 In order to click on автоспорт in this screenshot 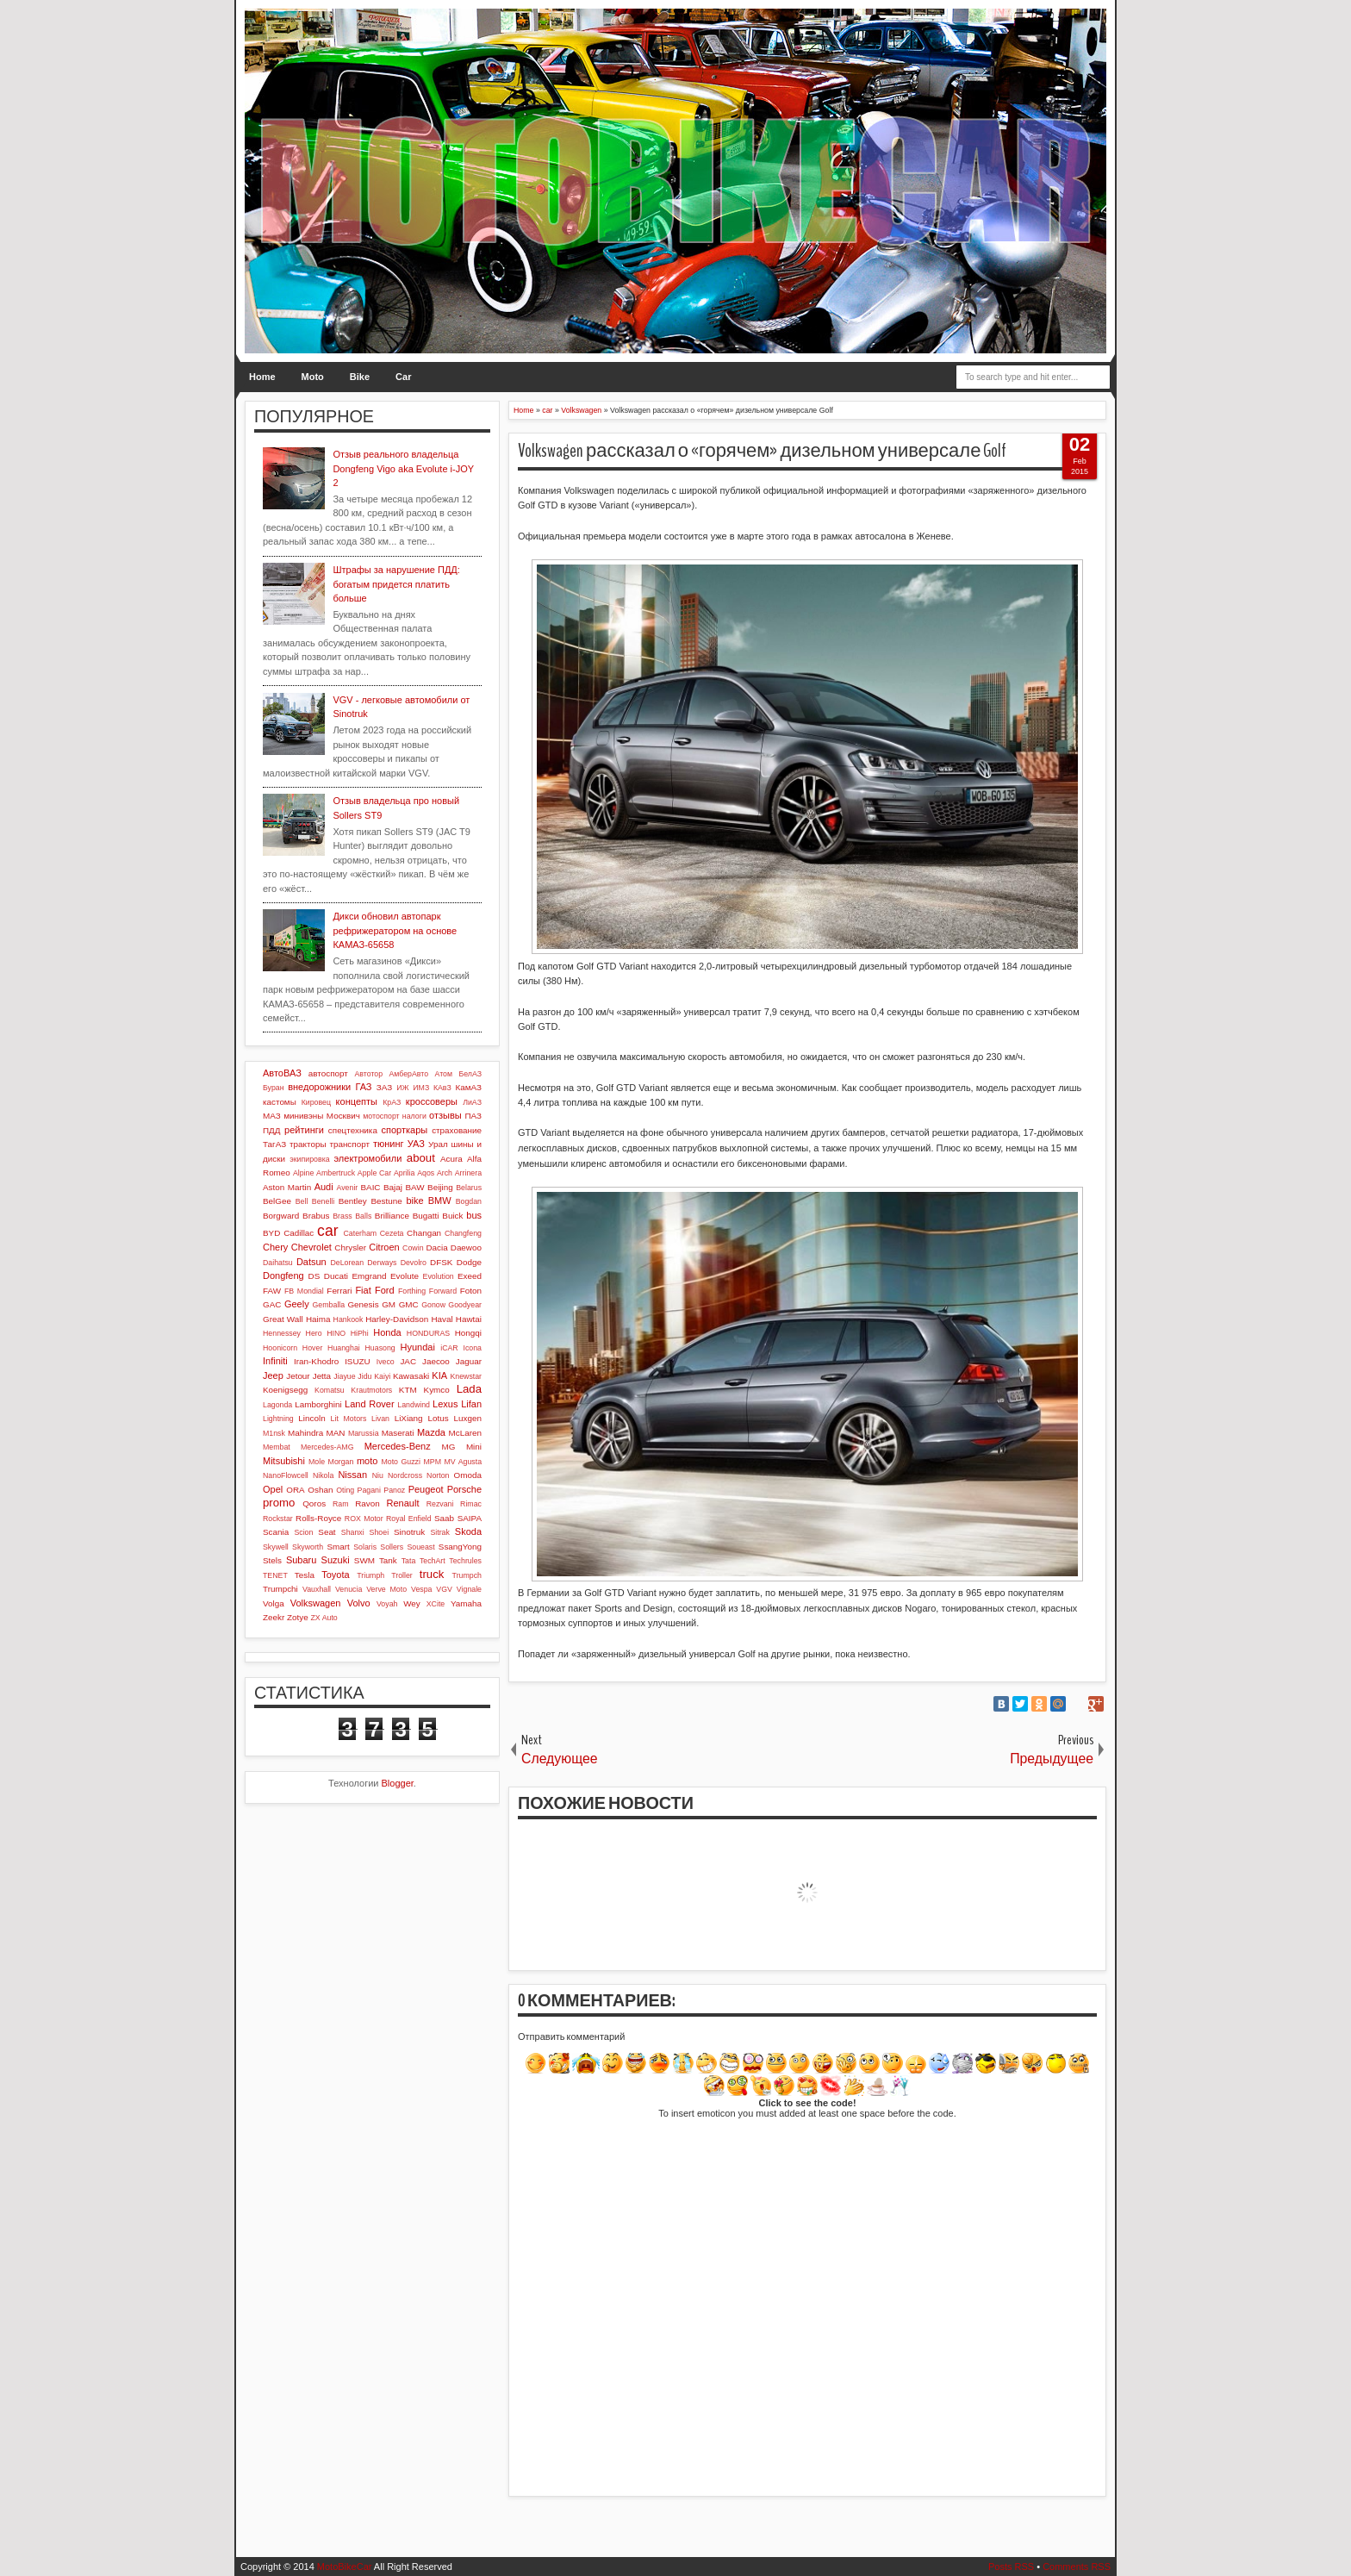, I will do `click(328, 1073)`.